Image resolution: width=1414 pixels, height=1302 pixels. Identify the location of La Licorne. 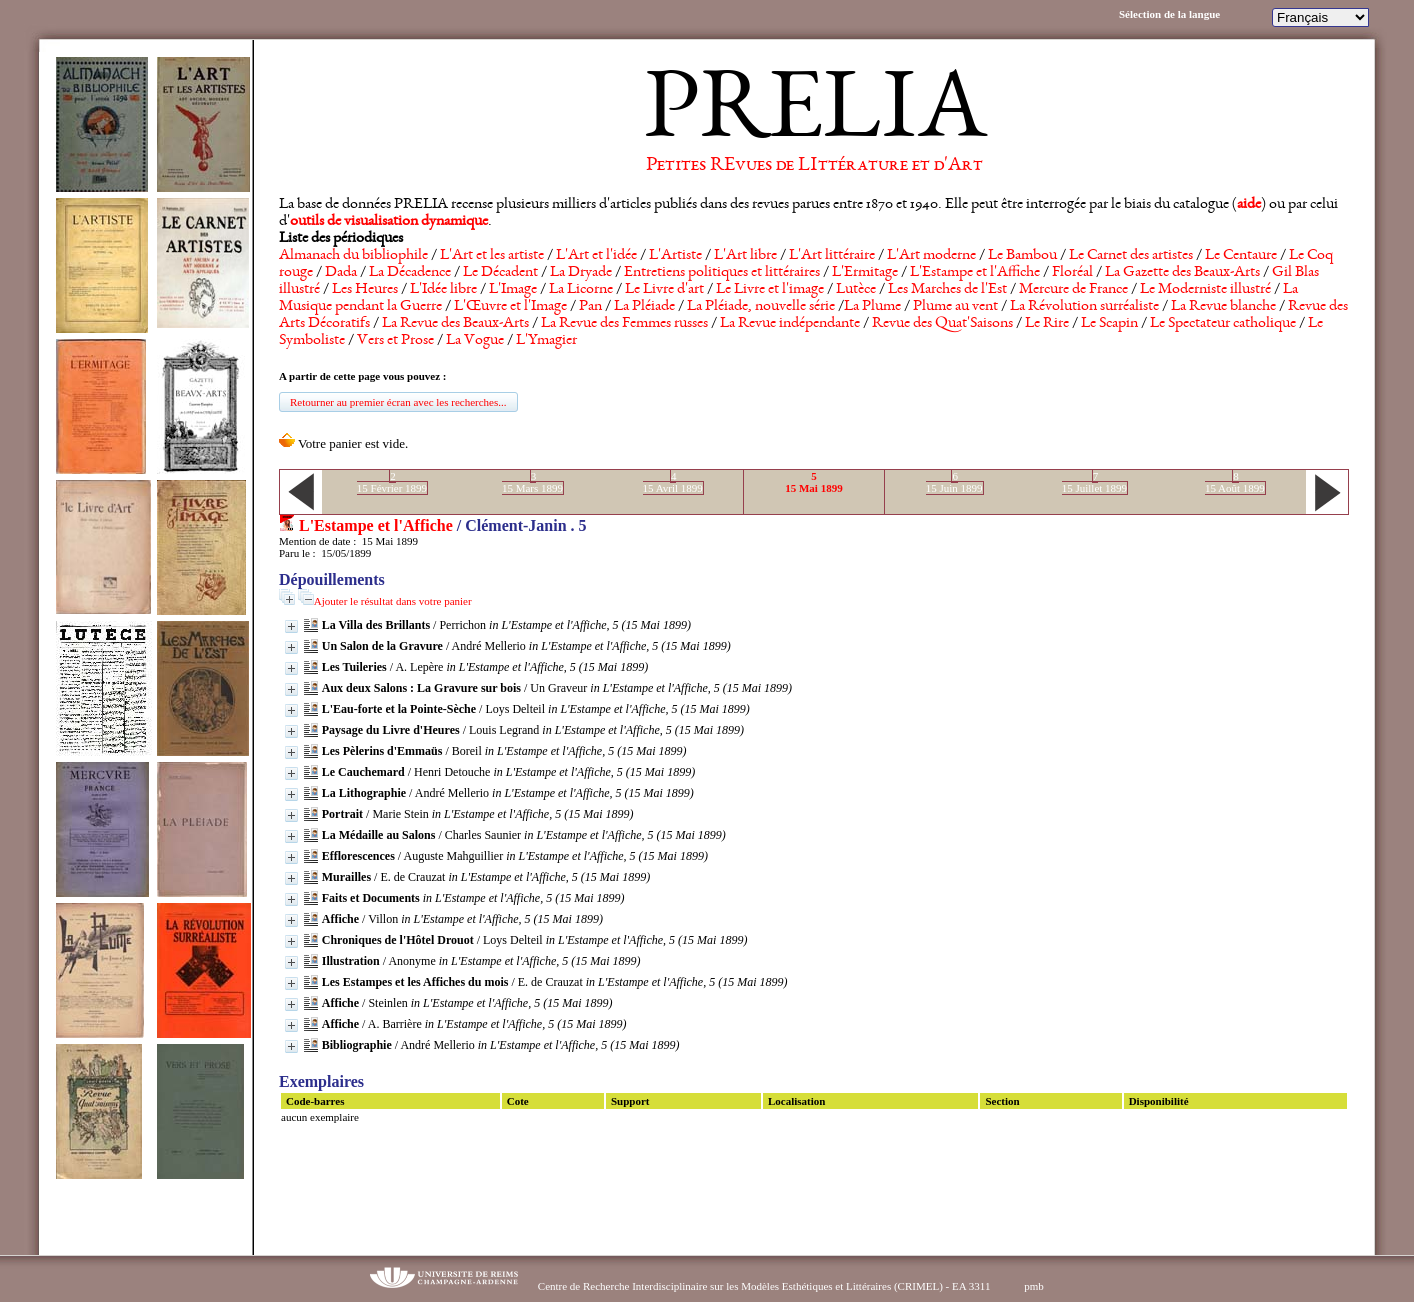
(581, 290).